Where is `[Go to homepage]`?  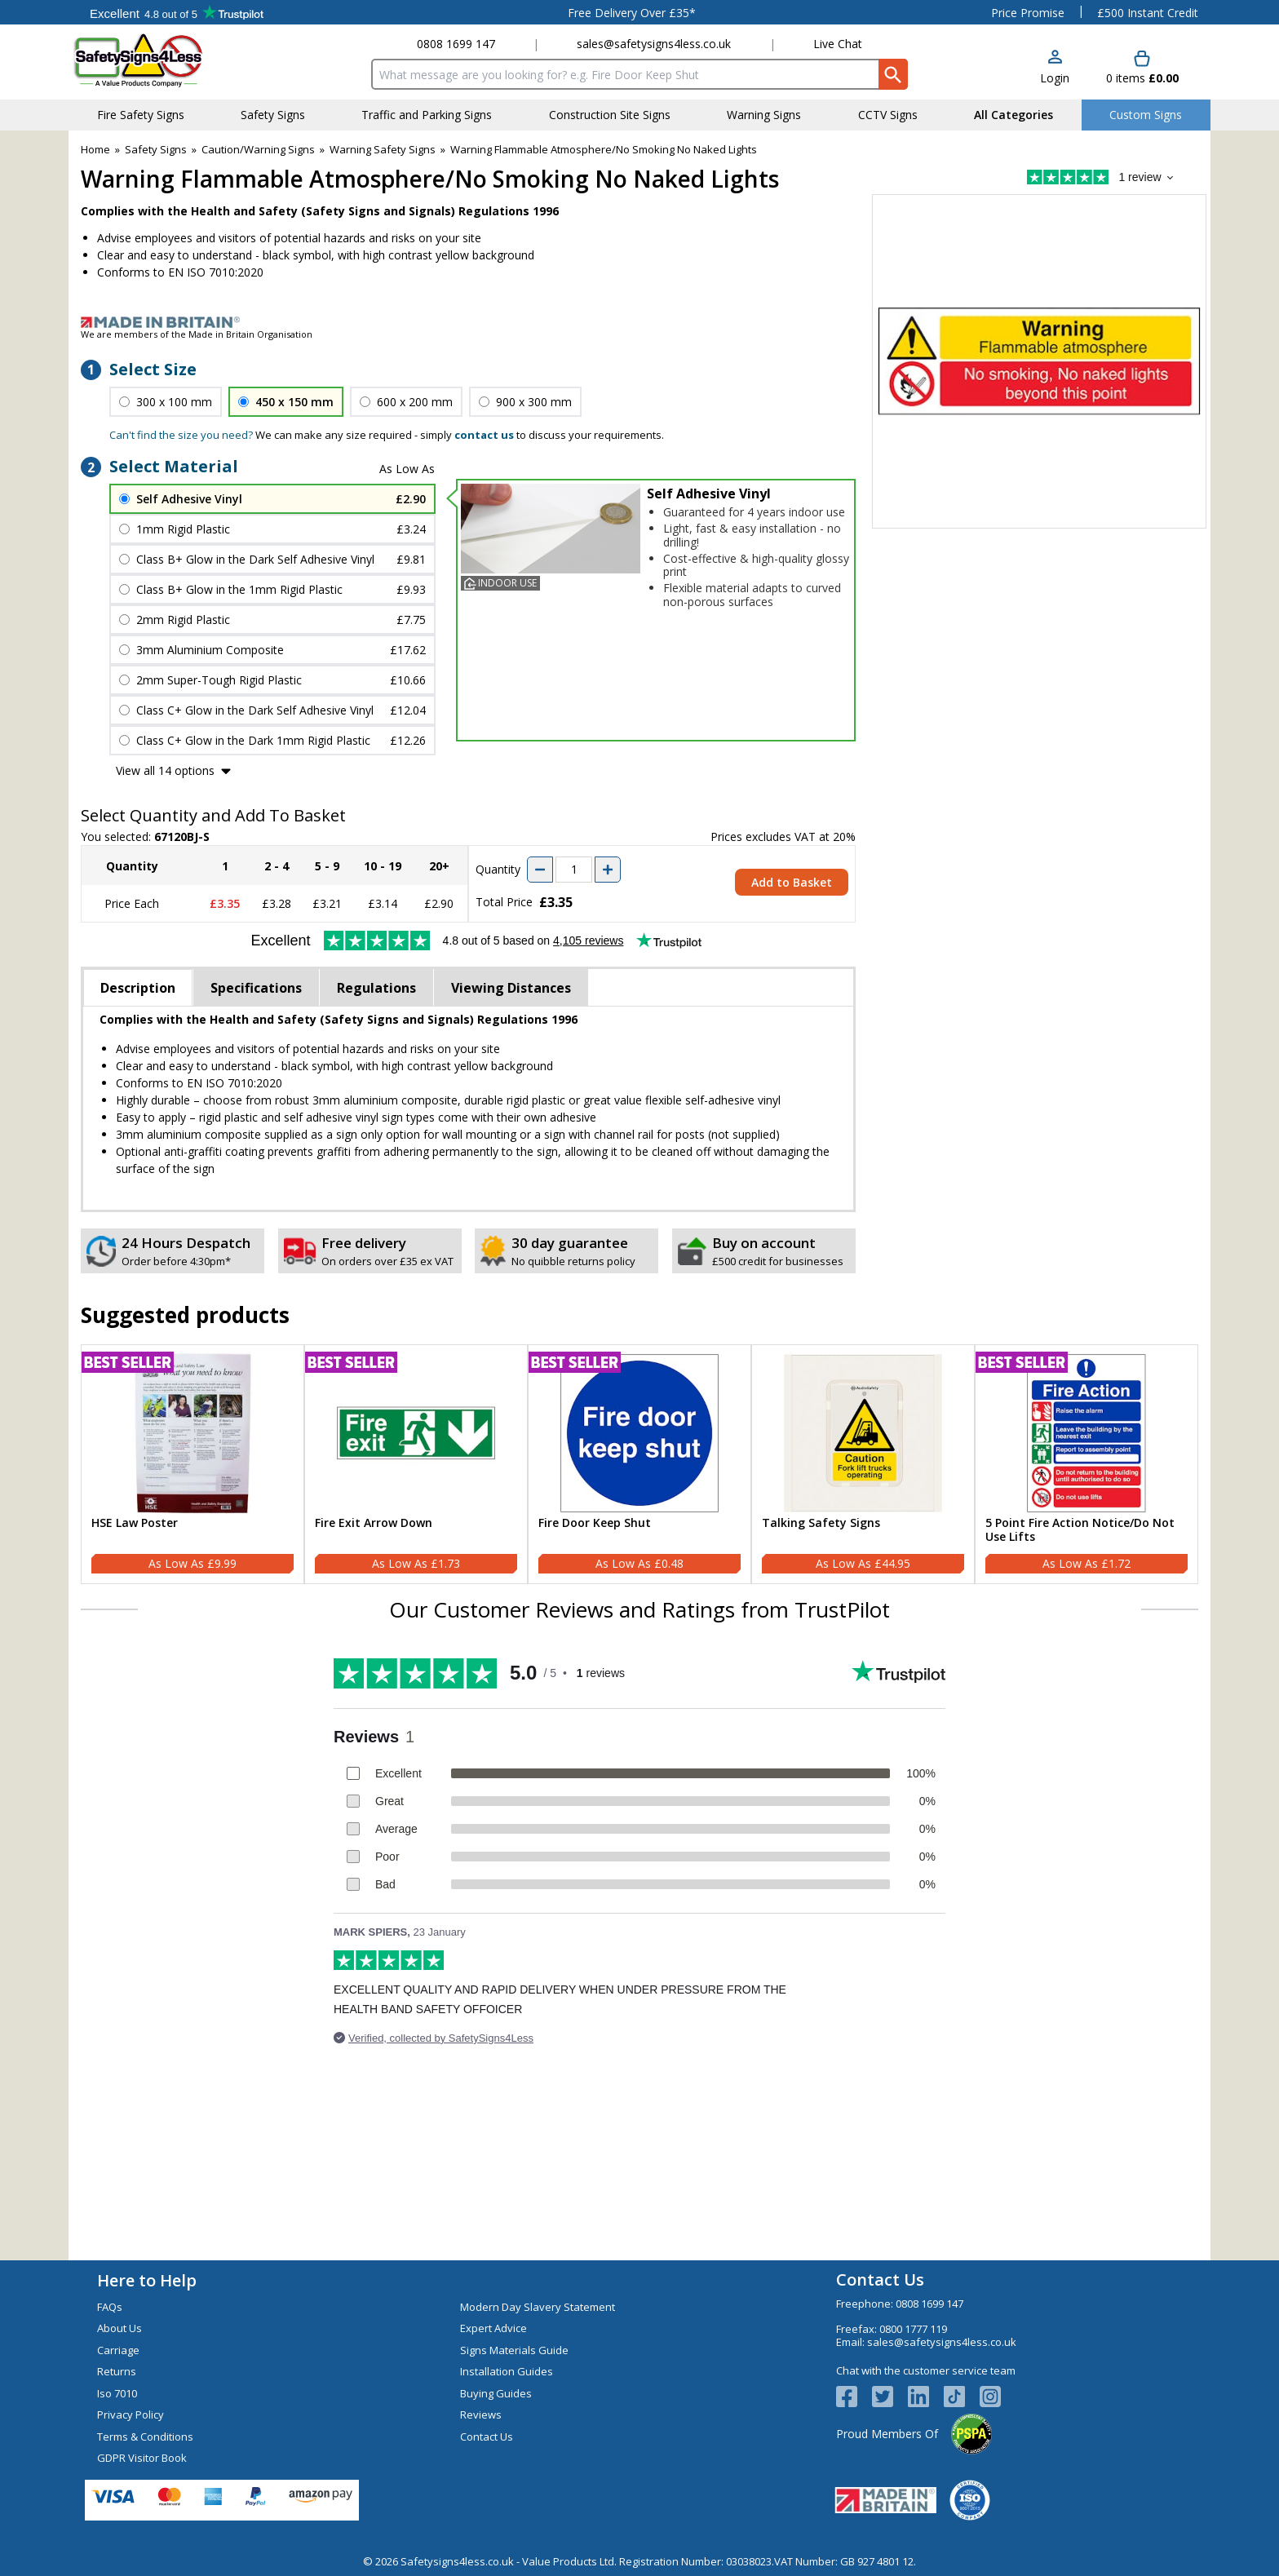
[Go to homepage] is located at coordinates (170, 60).